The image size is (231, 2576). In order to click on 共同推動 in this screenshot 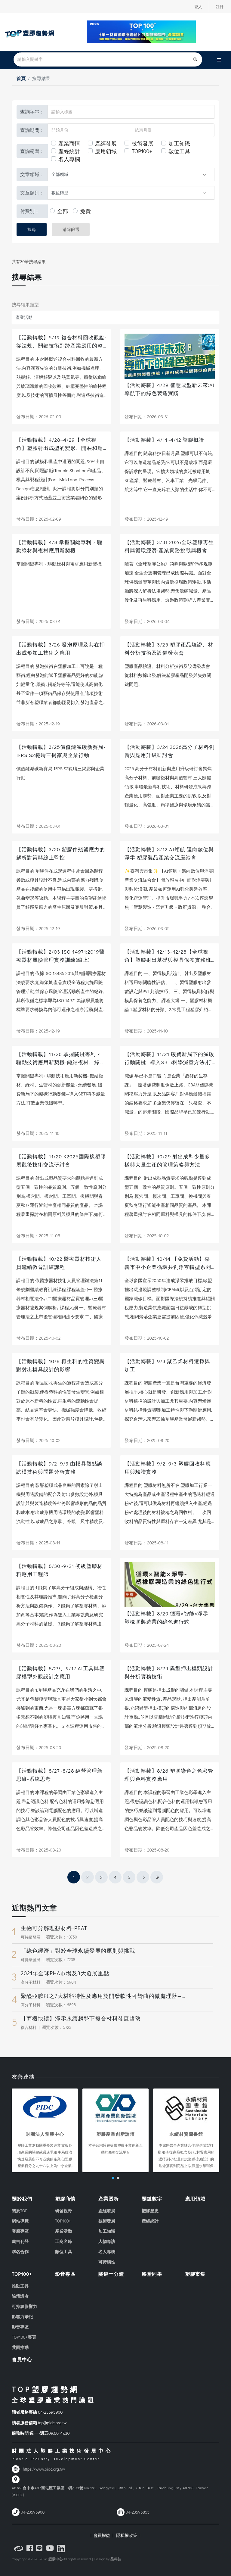, I will do `click(20, 2347)`.